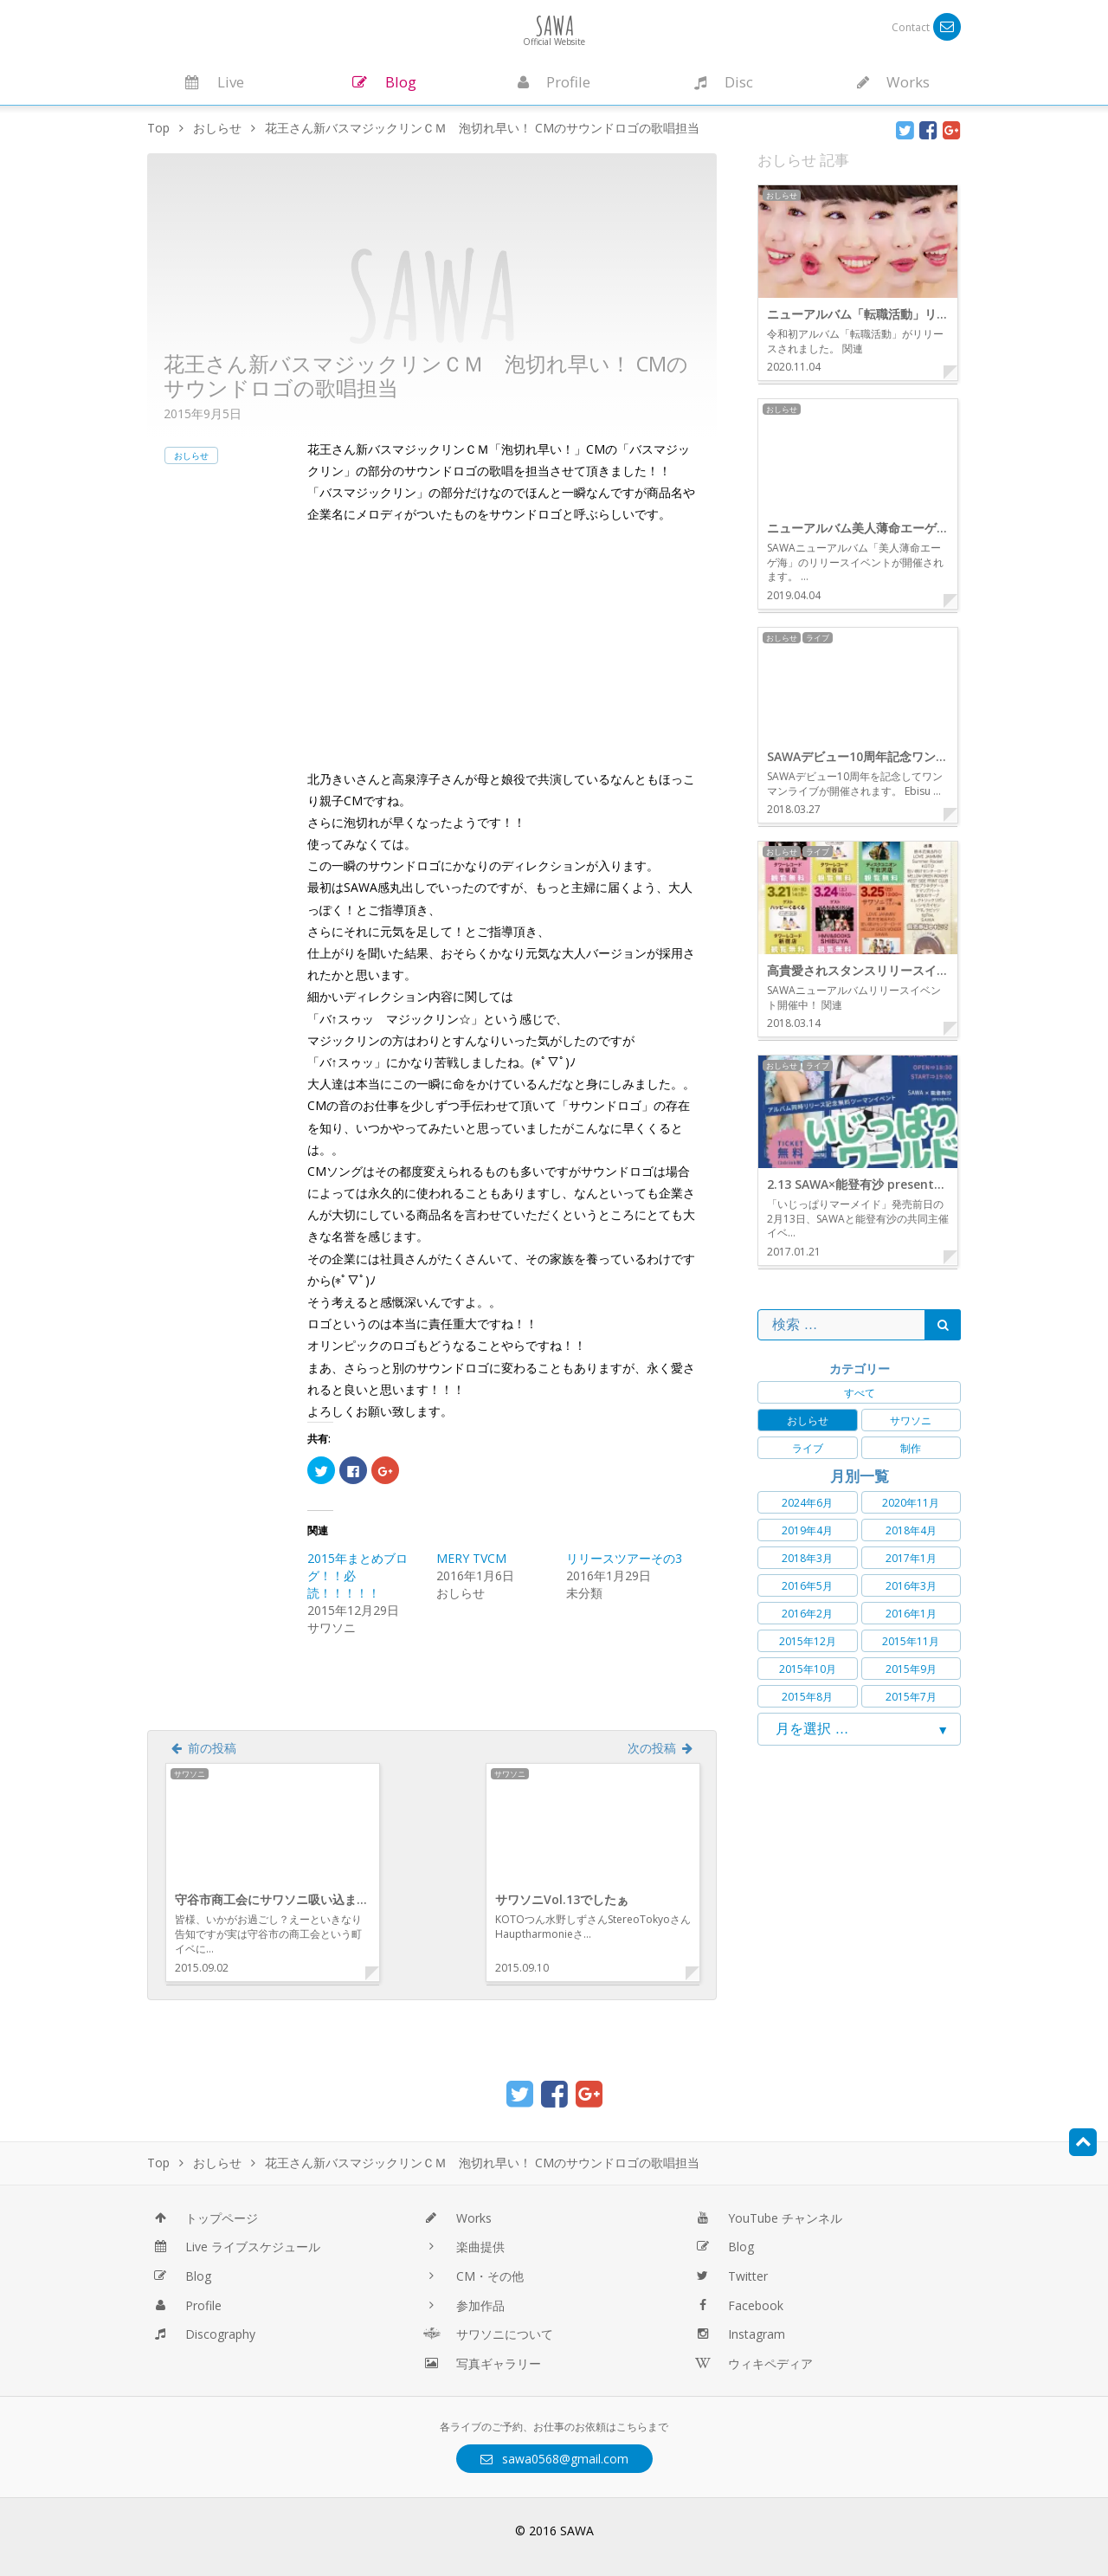 The width and height of the screenshot is (1108, 2576). I want to click on リリースツアーその3, so click(624, 1558).